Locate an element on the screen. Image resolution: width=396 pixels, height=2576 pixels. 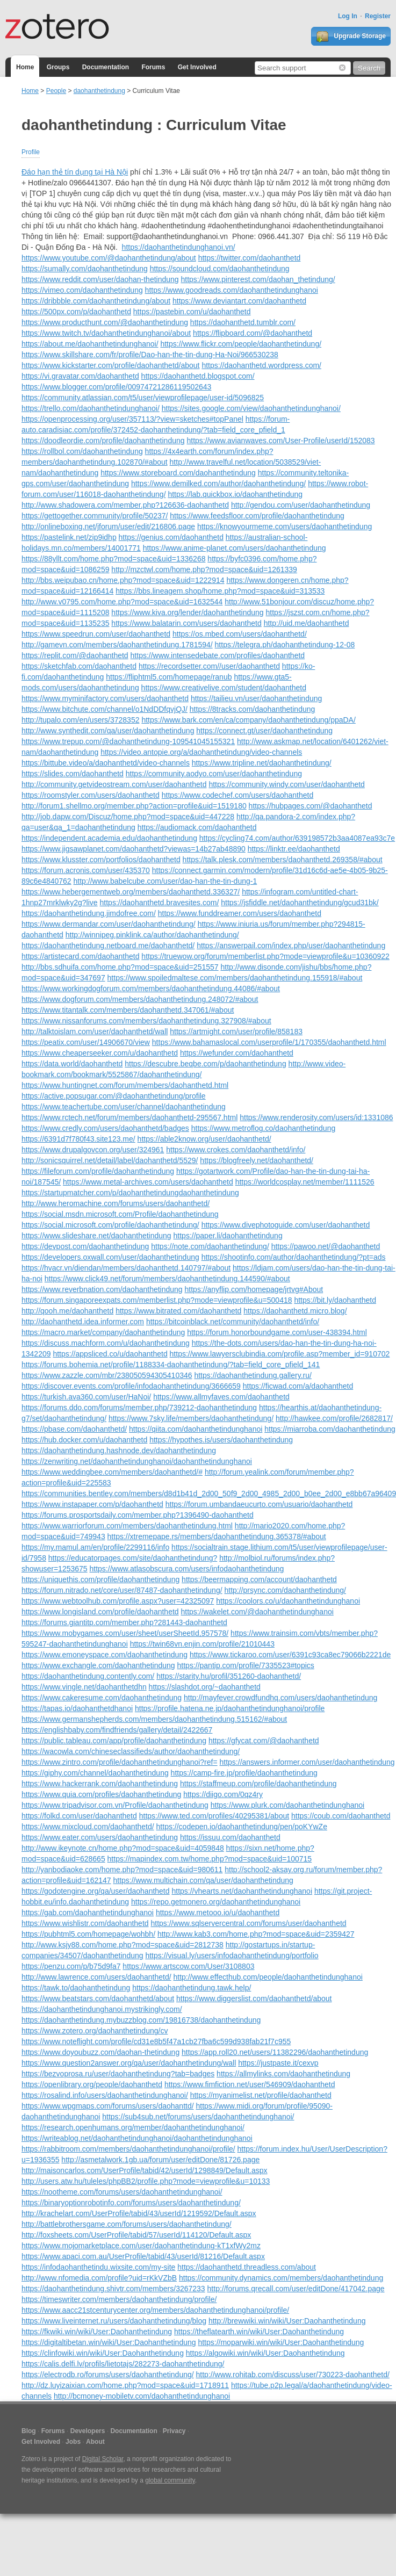
https://www.youtube.com/@daohanthetindung/about is located at coordinates (108, 258).